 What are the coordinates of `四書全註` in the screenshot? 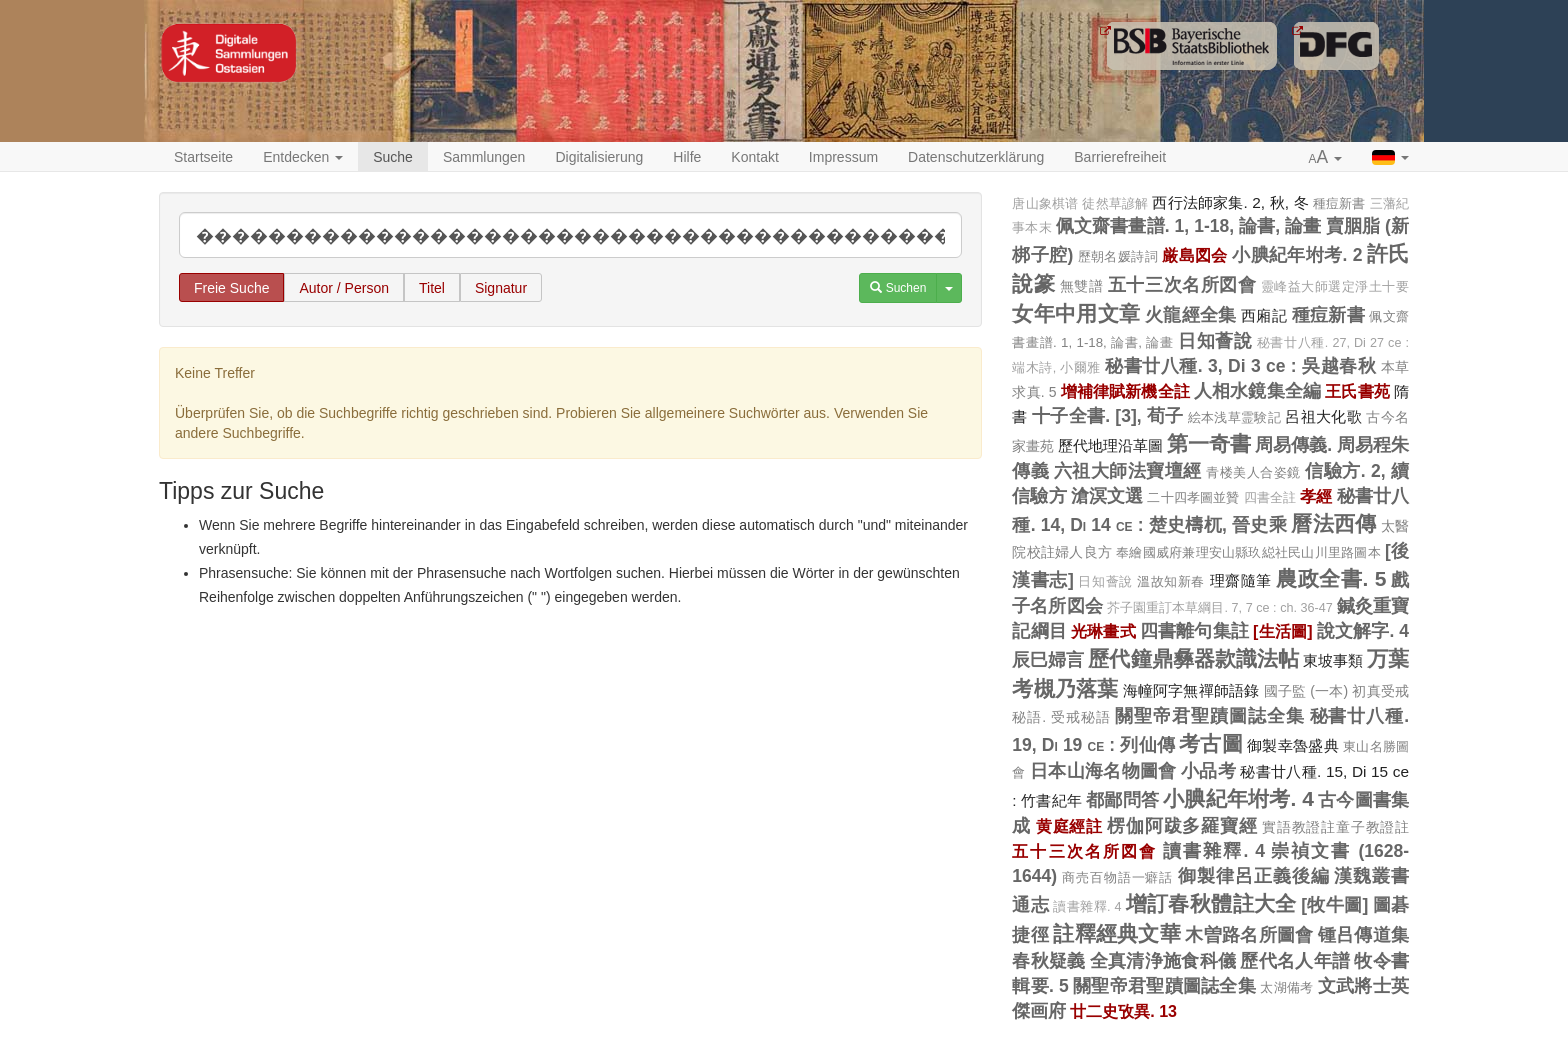 It's located at (1270, 498).